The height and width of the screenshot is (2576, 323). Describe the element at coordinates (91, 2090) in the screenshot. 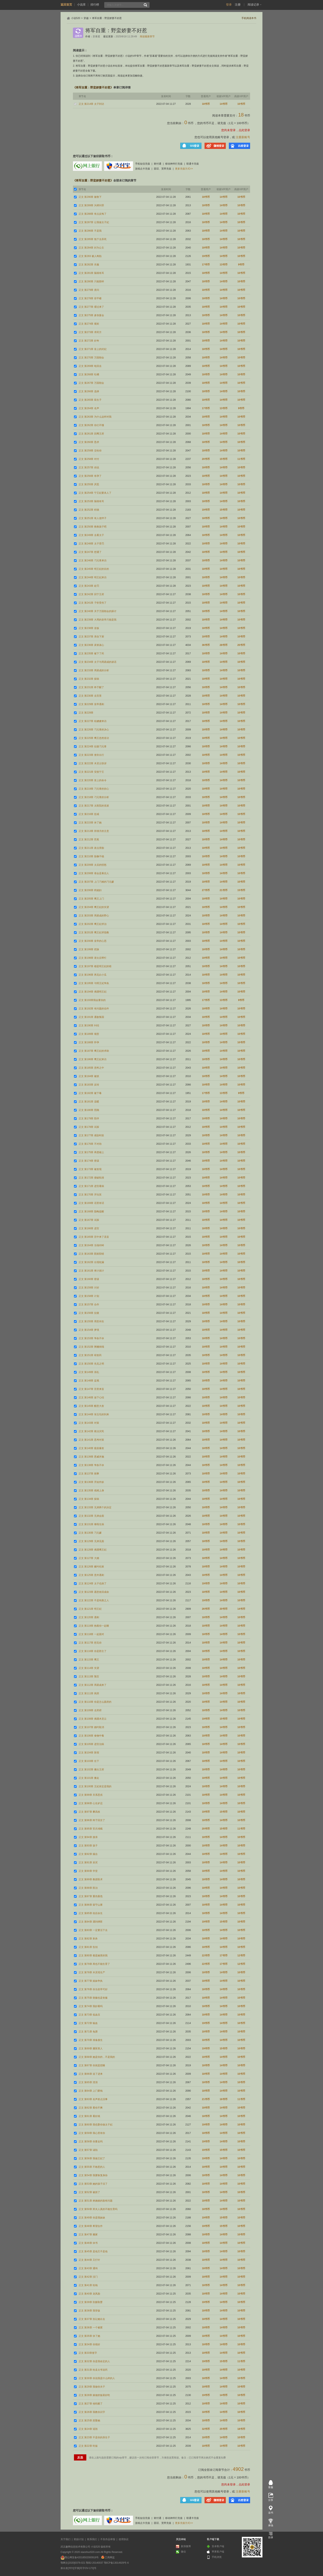

I see `正文 第64章 上门要钱` at that location.